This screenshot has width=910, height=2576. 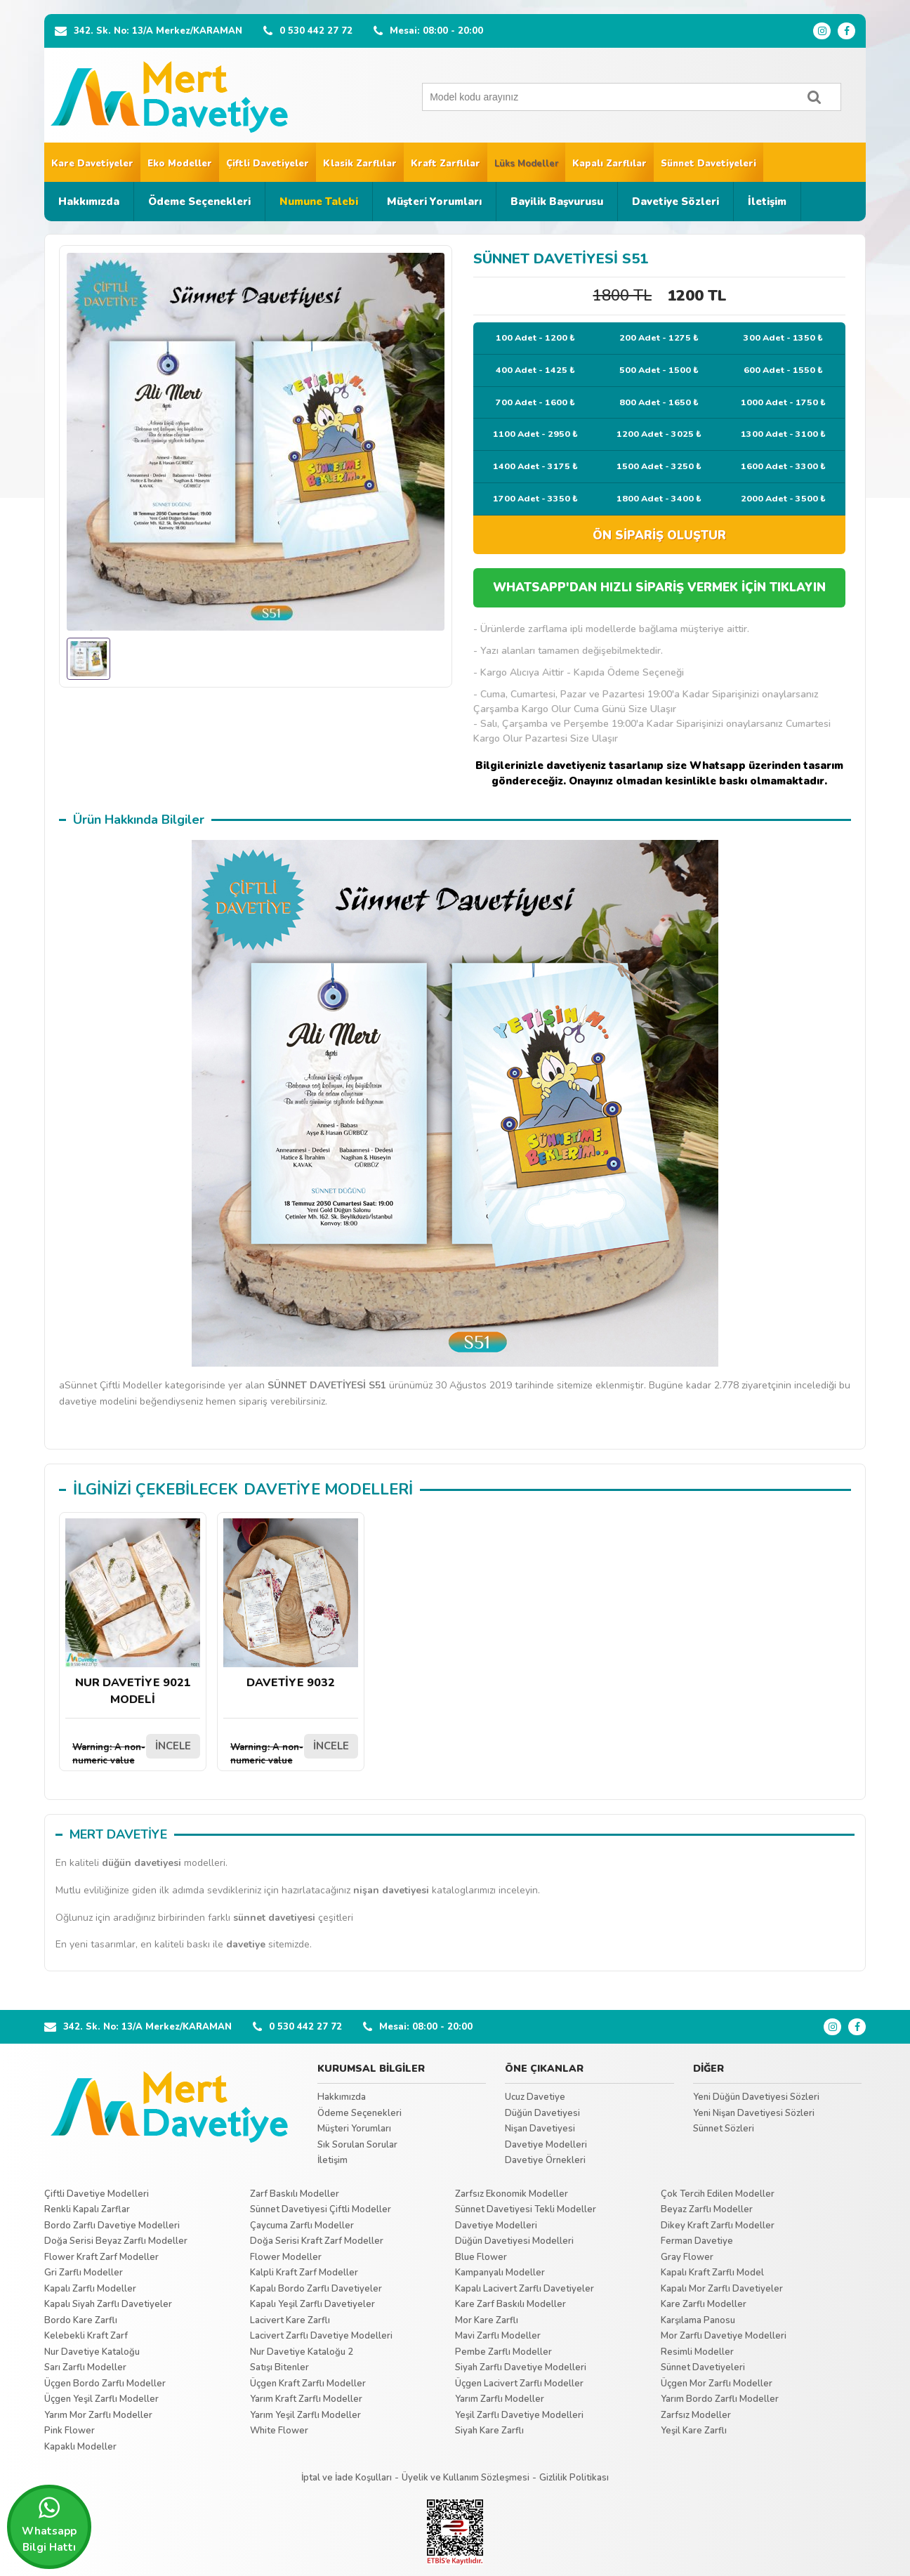 What do you see at coordinates (708, 163) in the screenshot?
I see `Sünnet Davetiyeleri` at bounding box center [708, 163].